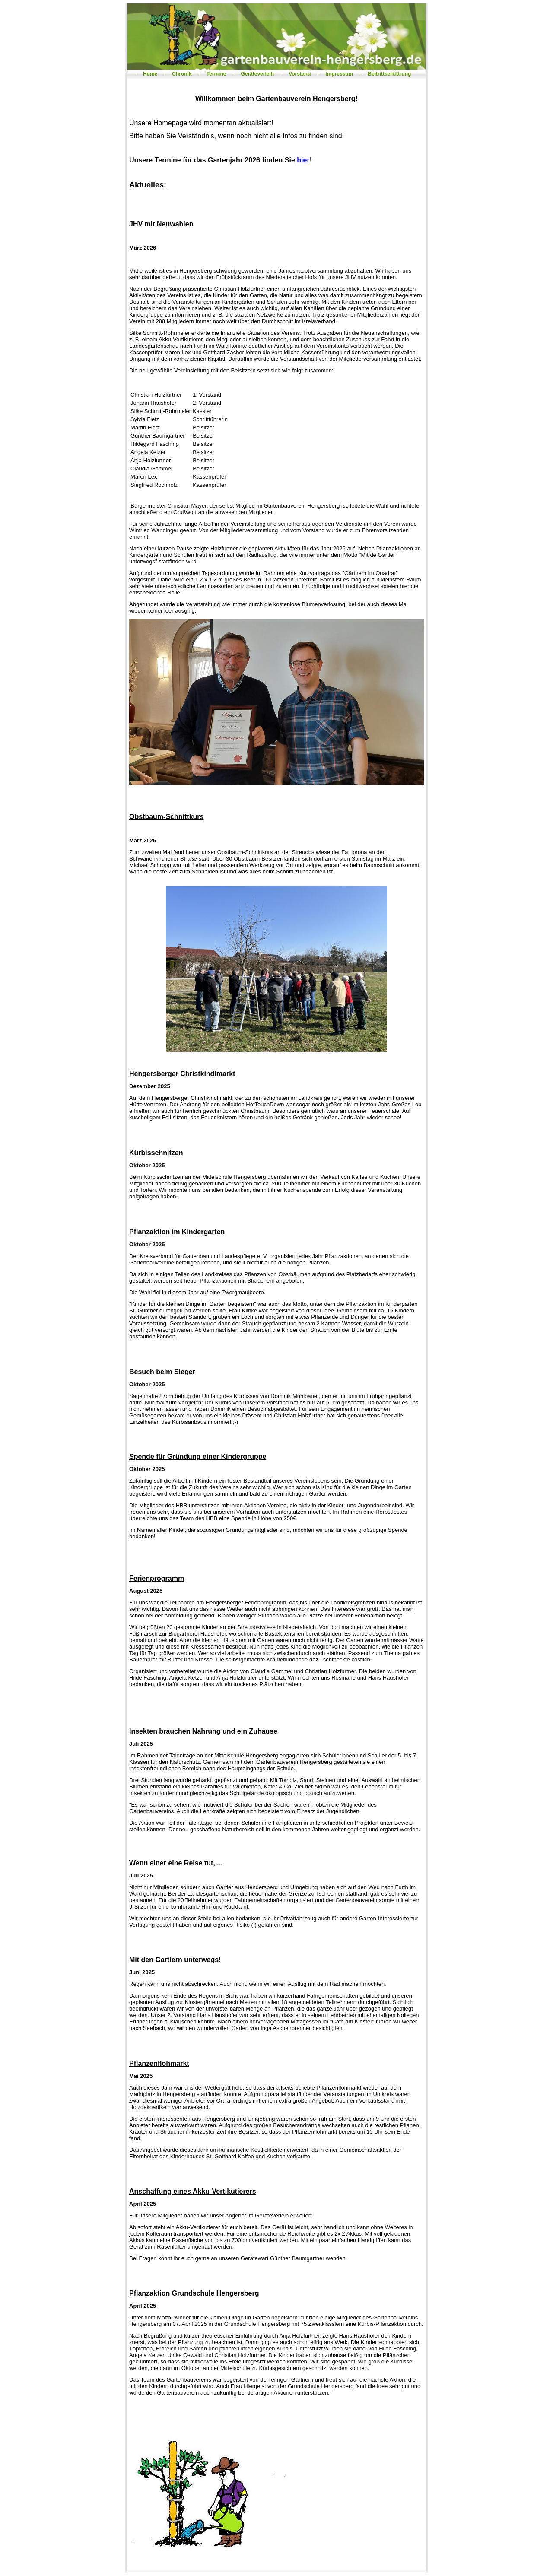 The width and height of the screenshot is (553, 2576). Describe the element at coordinates (150, 74) in the screenshot. I see `Home` at that location.